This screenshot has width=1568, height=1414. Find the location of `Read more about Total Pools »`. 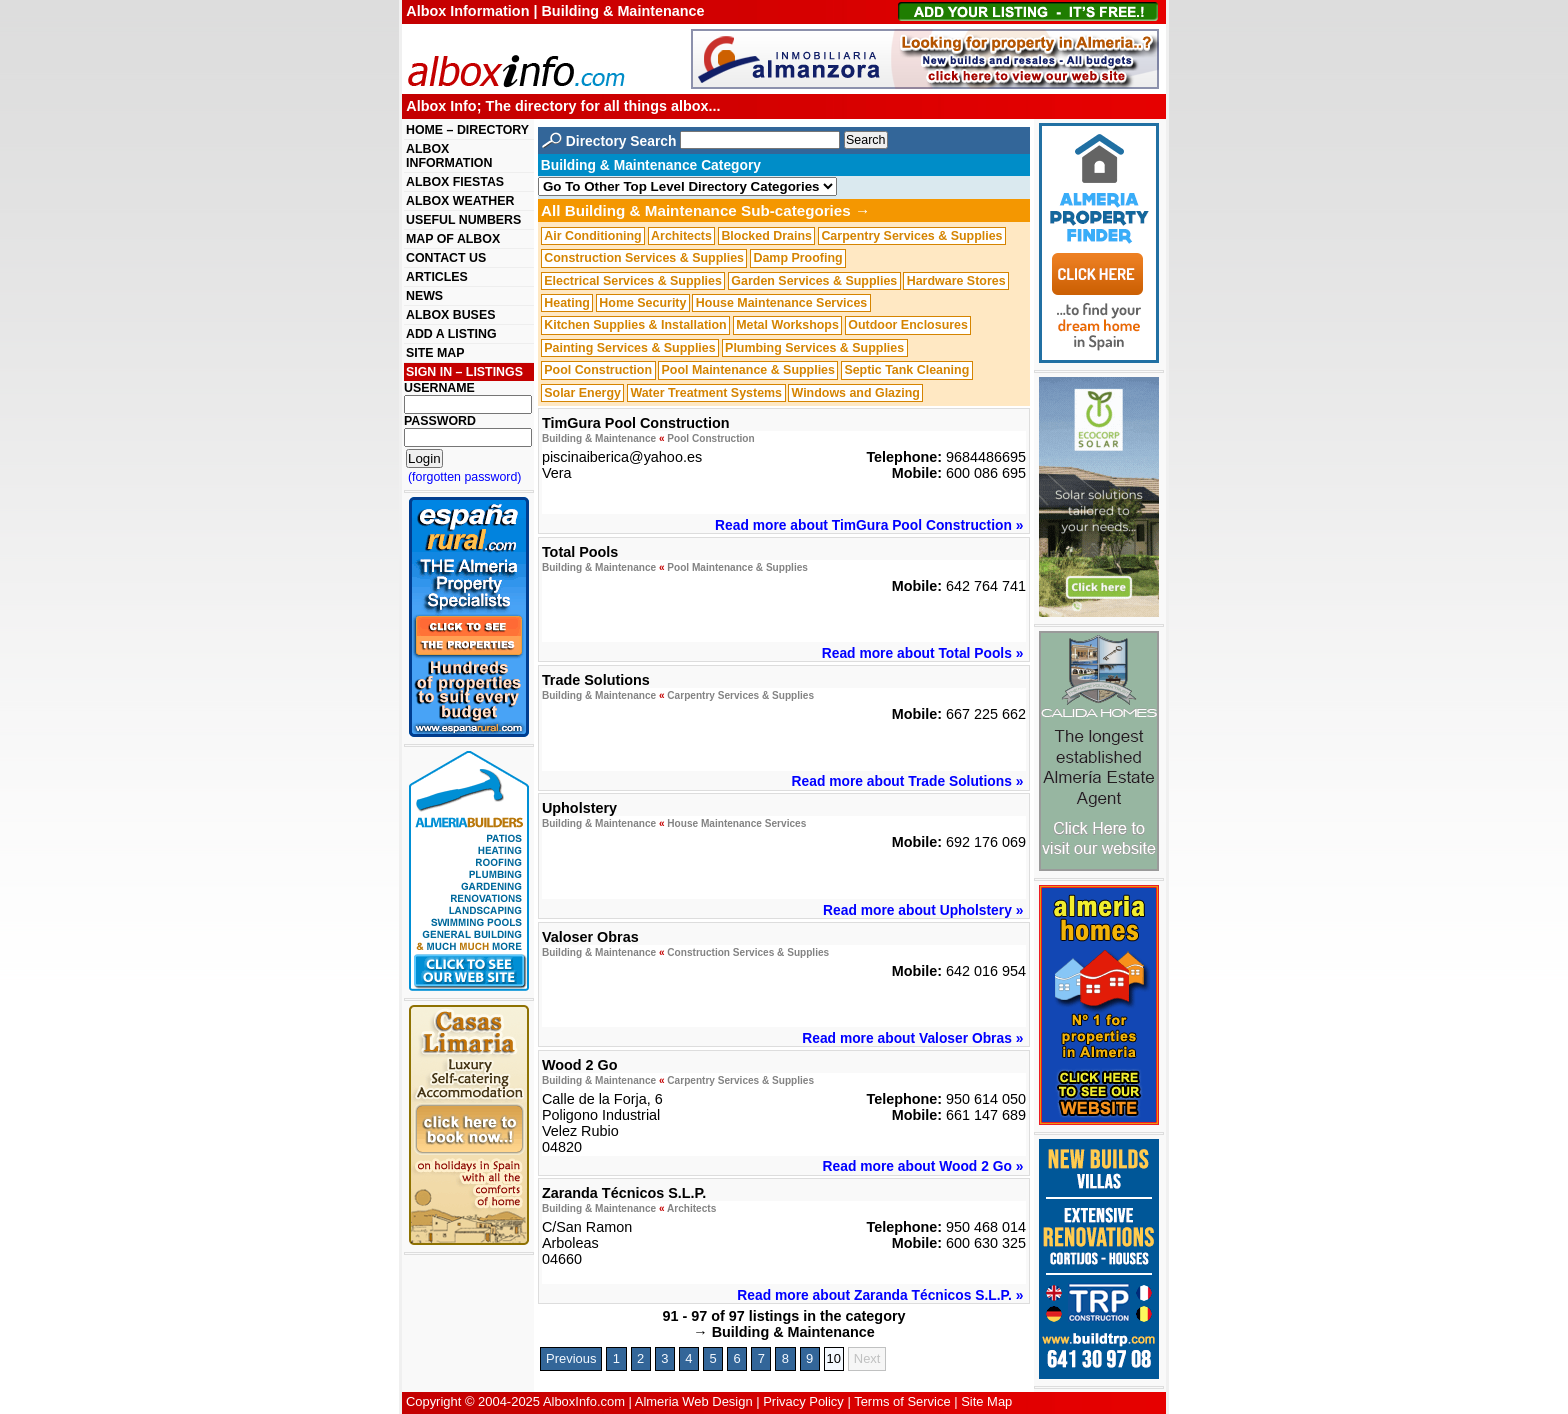

Read more about Total Pools » is located at coordinates (923, 653).